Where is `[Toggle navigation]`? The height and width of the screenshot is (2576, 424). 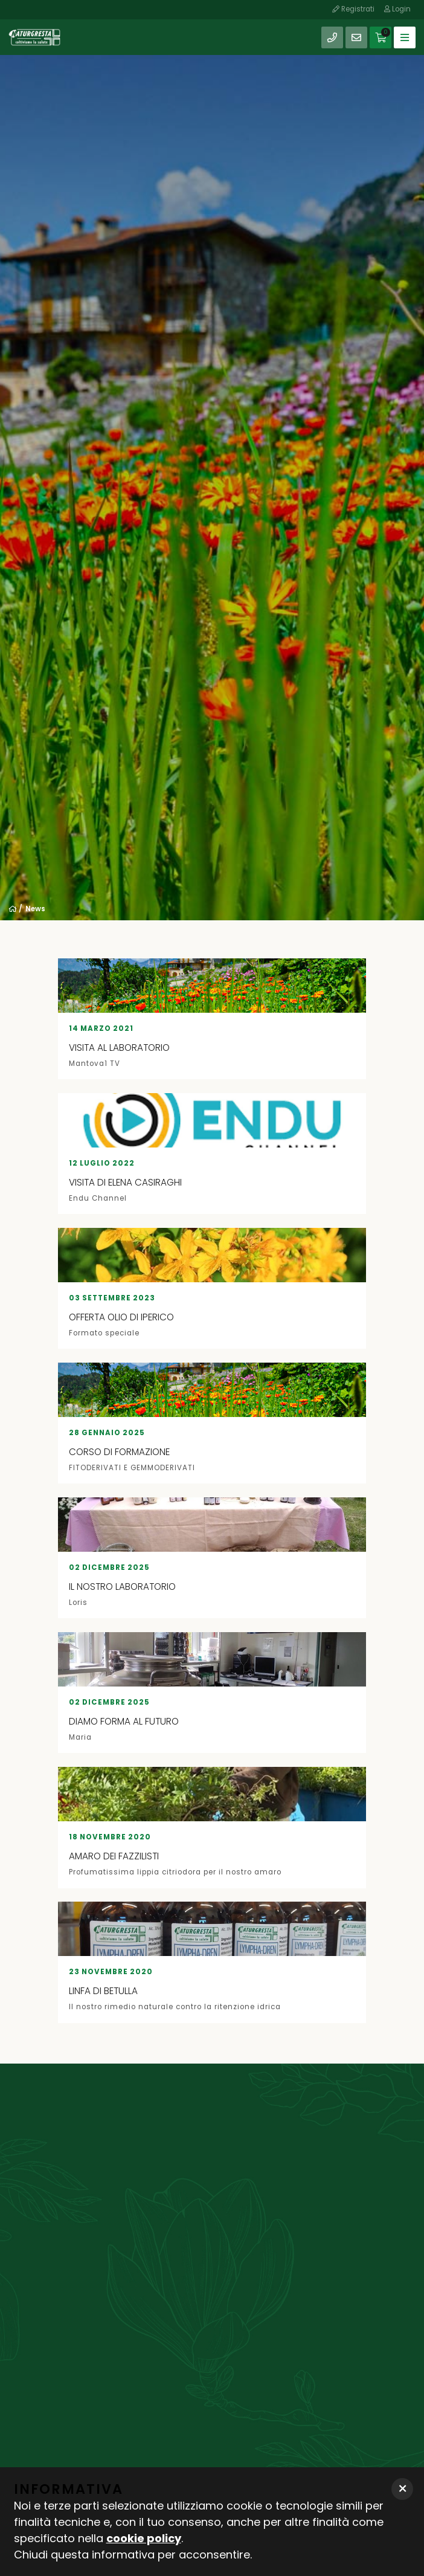
[Toggle navigation] is located at coordinates (405, 37).